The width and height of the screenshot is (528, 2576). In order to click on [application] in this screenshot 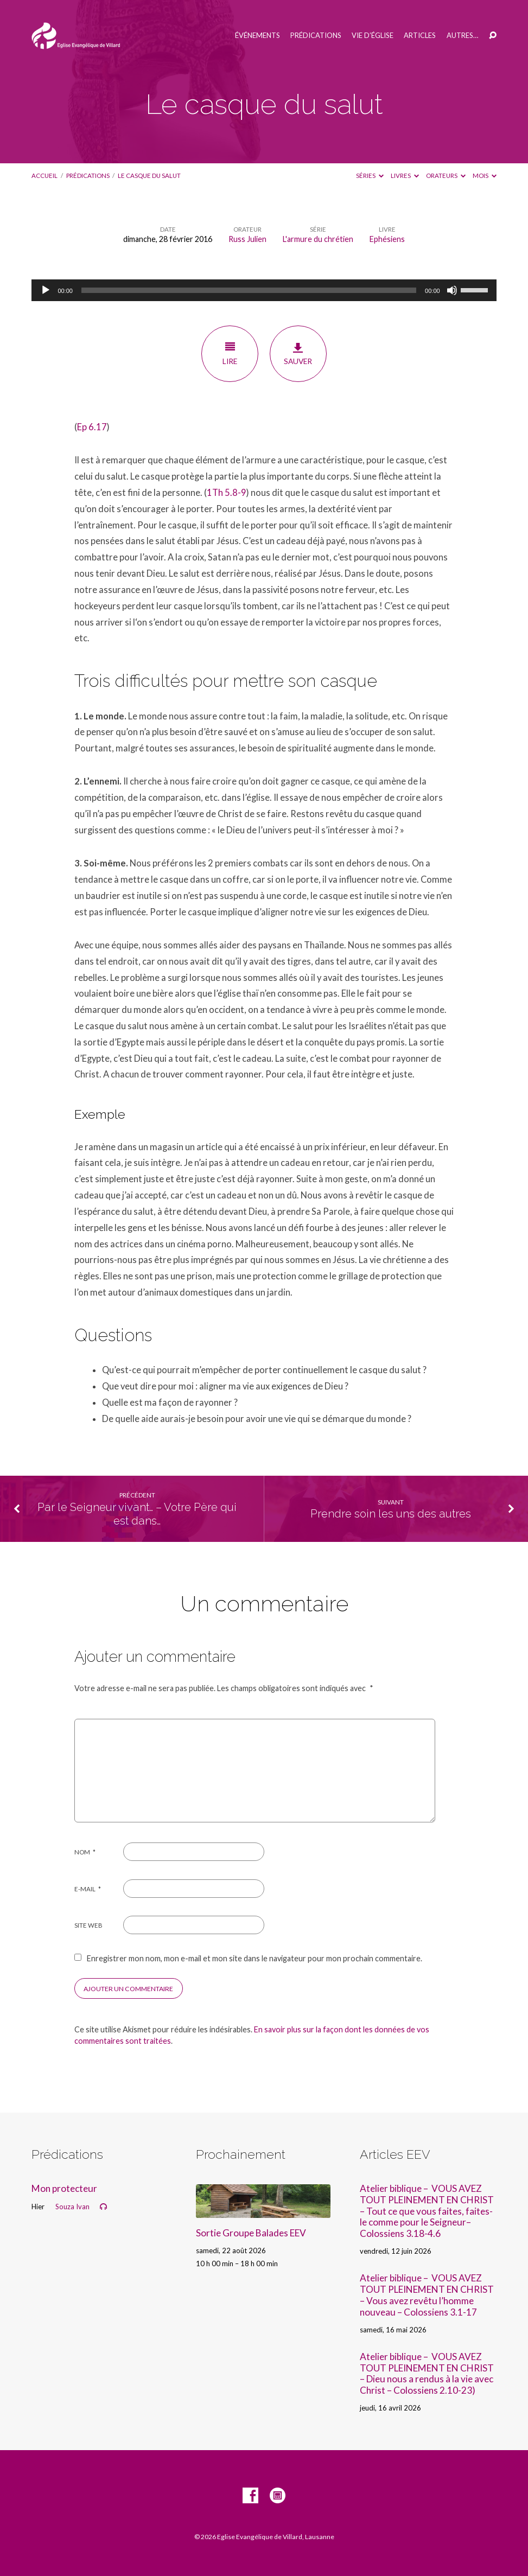, I will do `click(263, 290)`.